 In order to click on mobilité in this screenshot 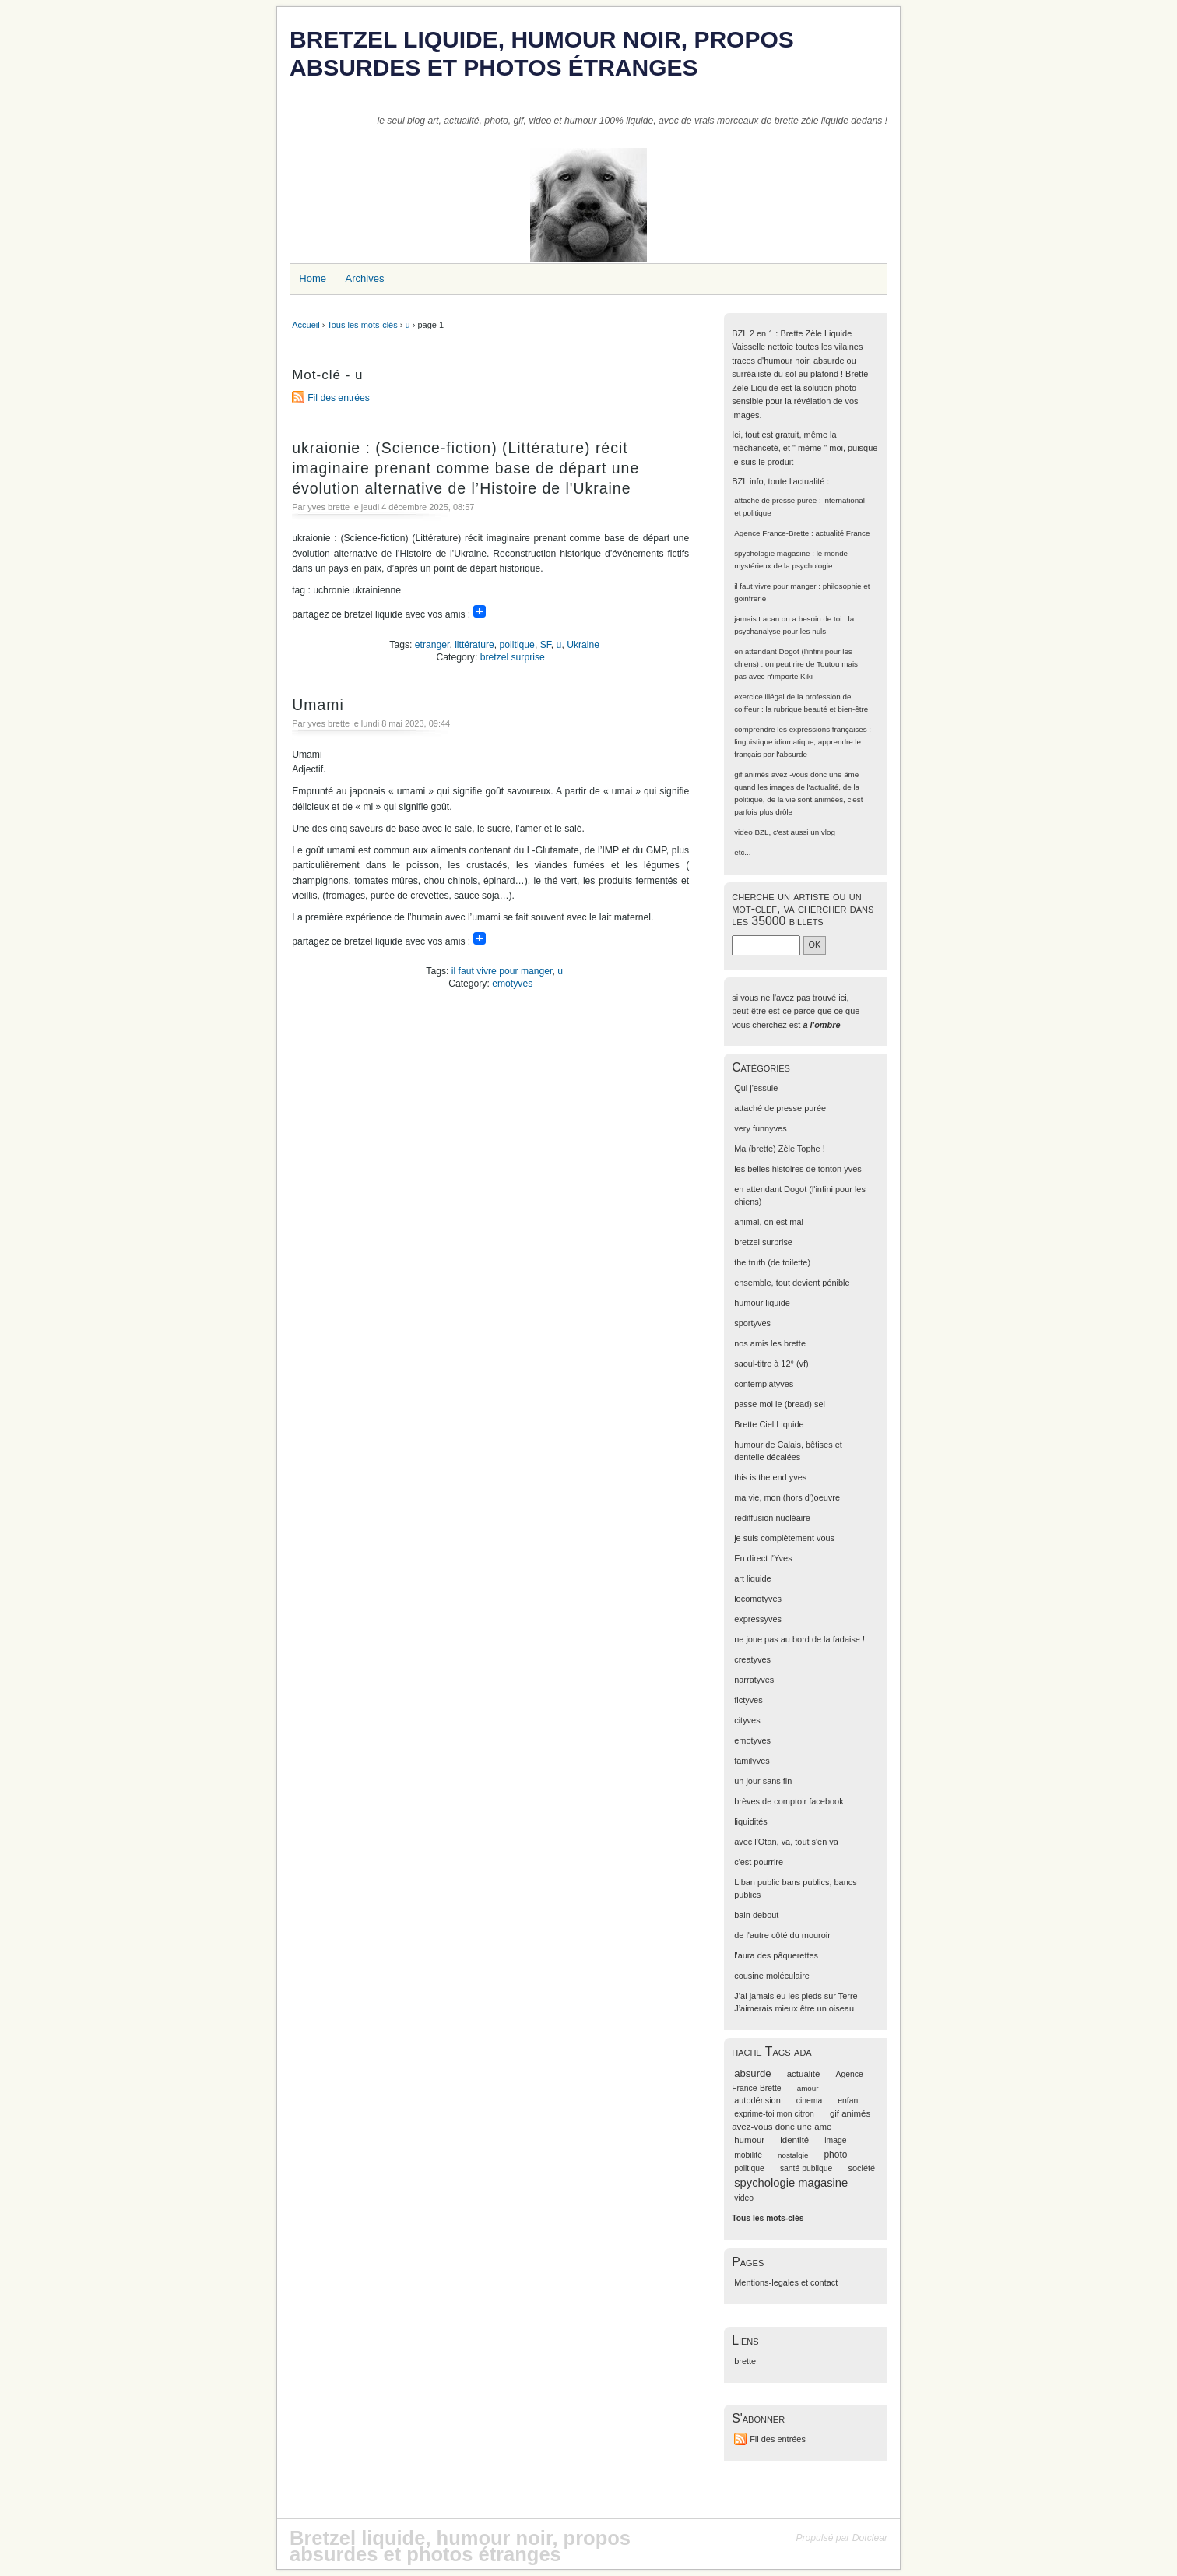, I will do `click(748, 2155)`.